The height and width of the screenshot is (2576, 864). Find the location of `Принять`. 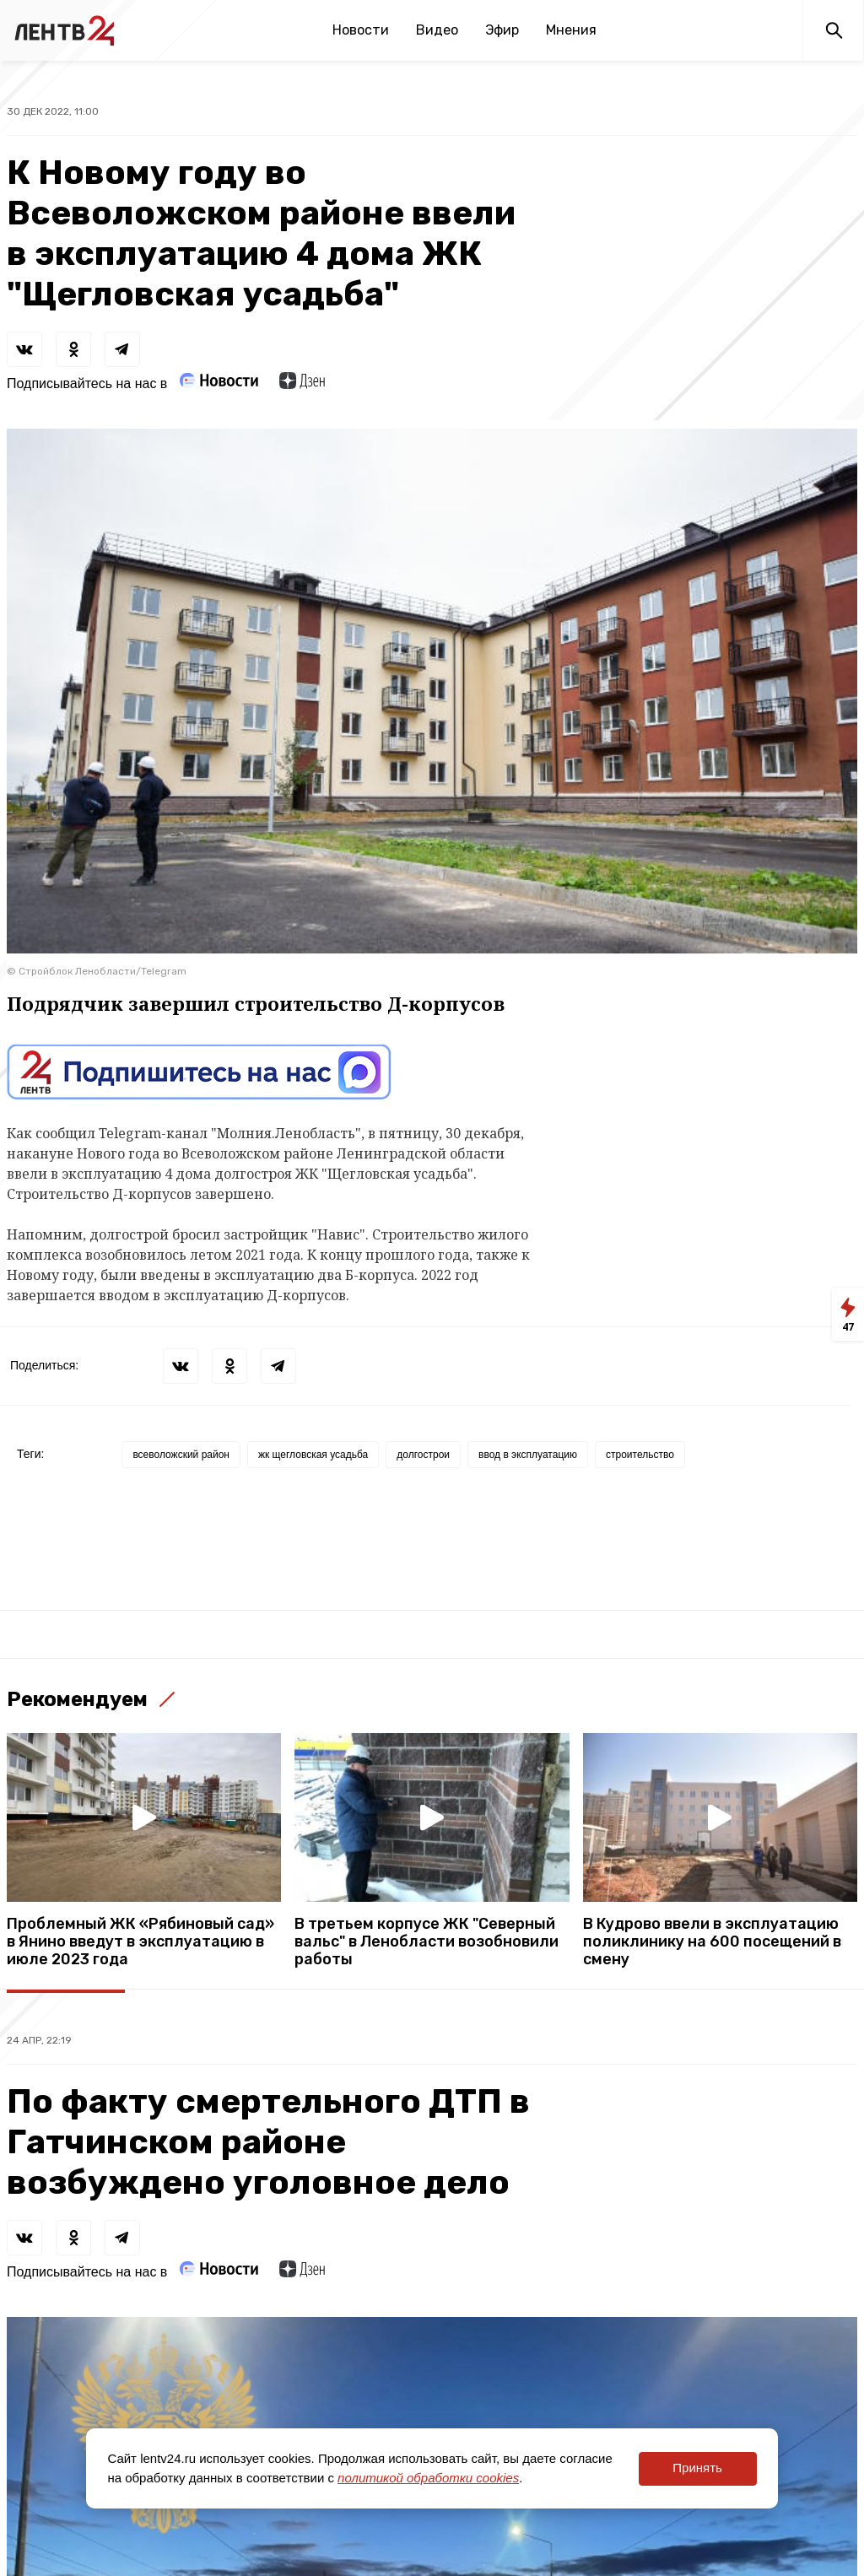

Принять is located at coordinates (697, 2467).